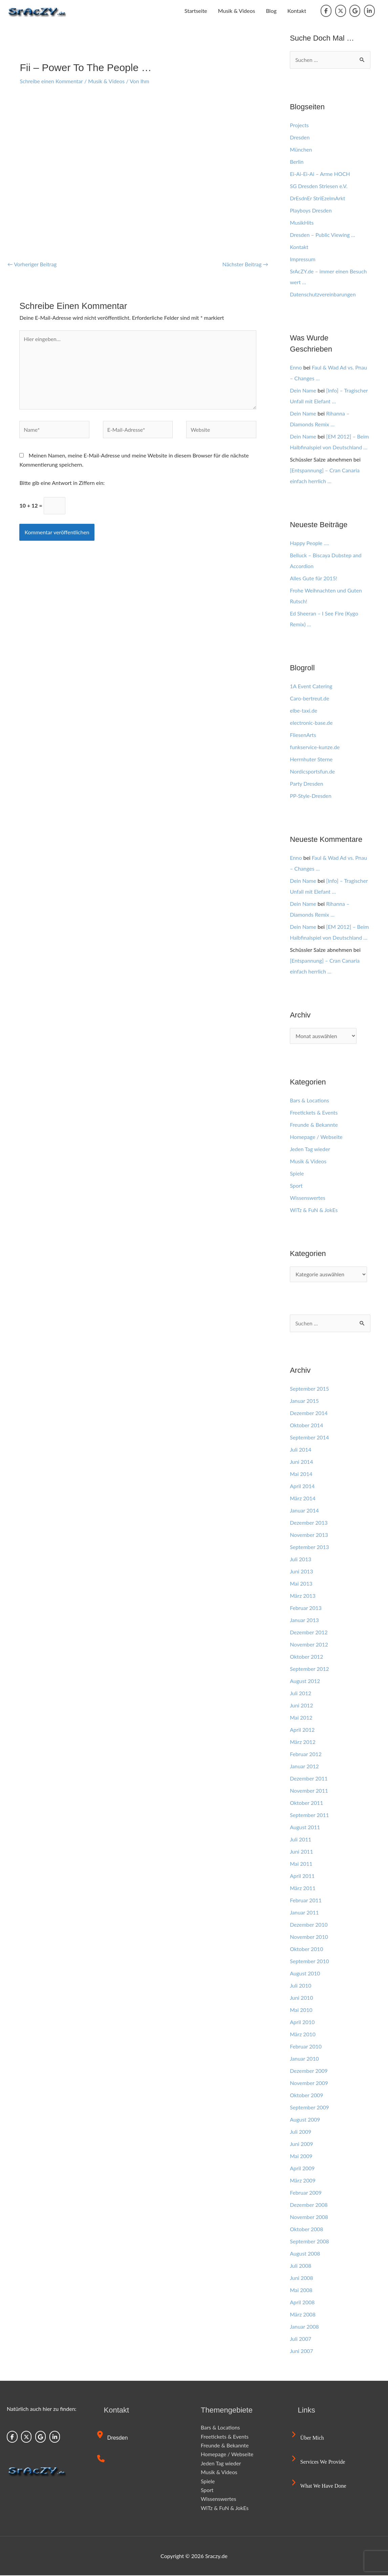  Describe the element at coordinates (271, 10) in the screenshot. I see `Blog` at that location.